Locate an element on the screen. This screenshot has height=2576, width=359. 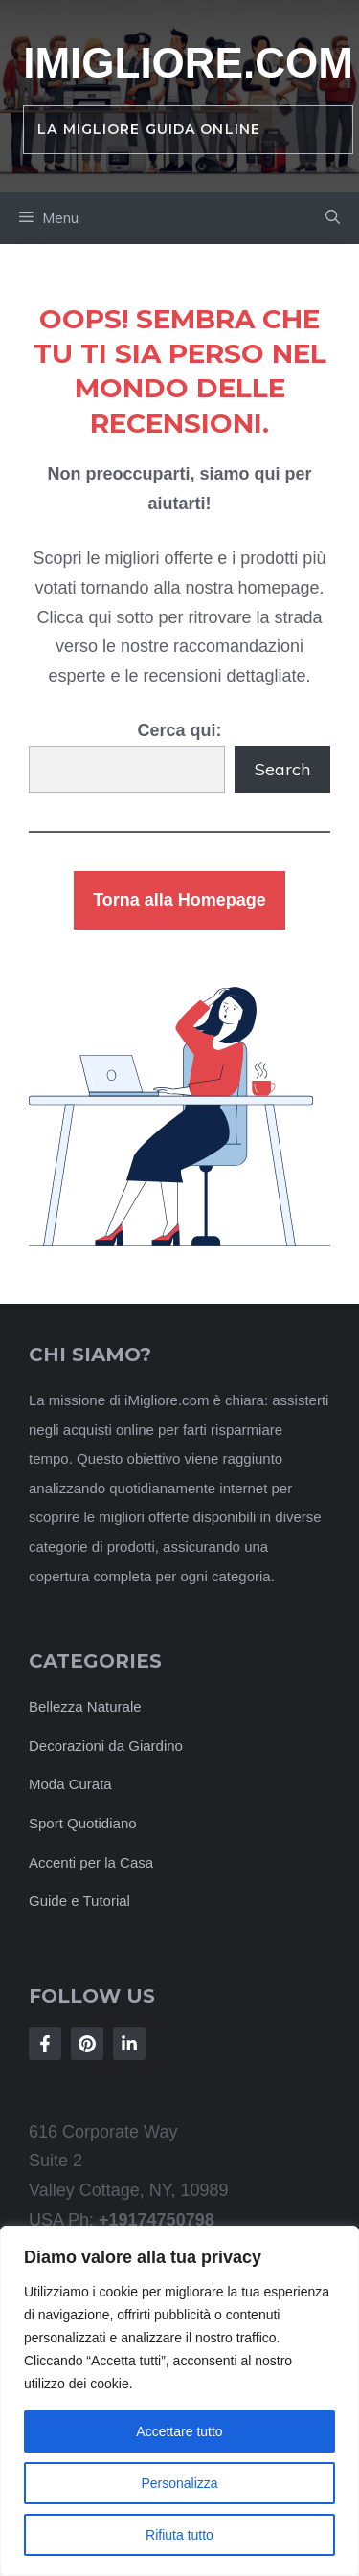
Bellezza Naturale is located at coordinates (85, 1706).